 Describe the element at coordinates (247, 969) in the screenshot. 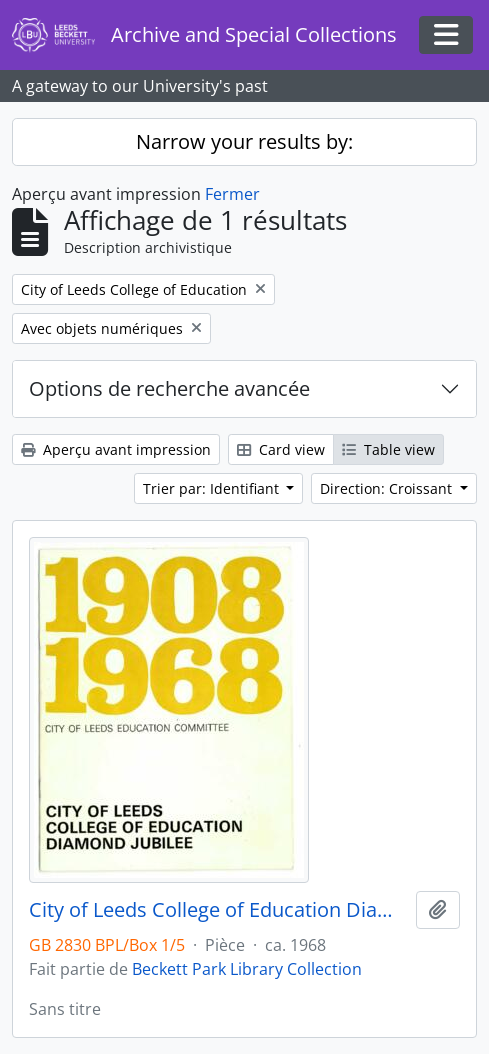

I see `Beckett Park Library Collection` at that location.